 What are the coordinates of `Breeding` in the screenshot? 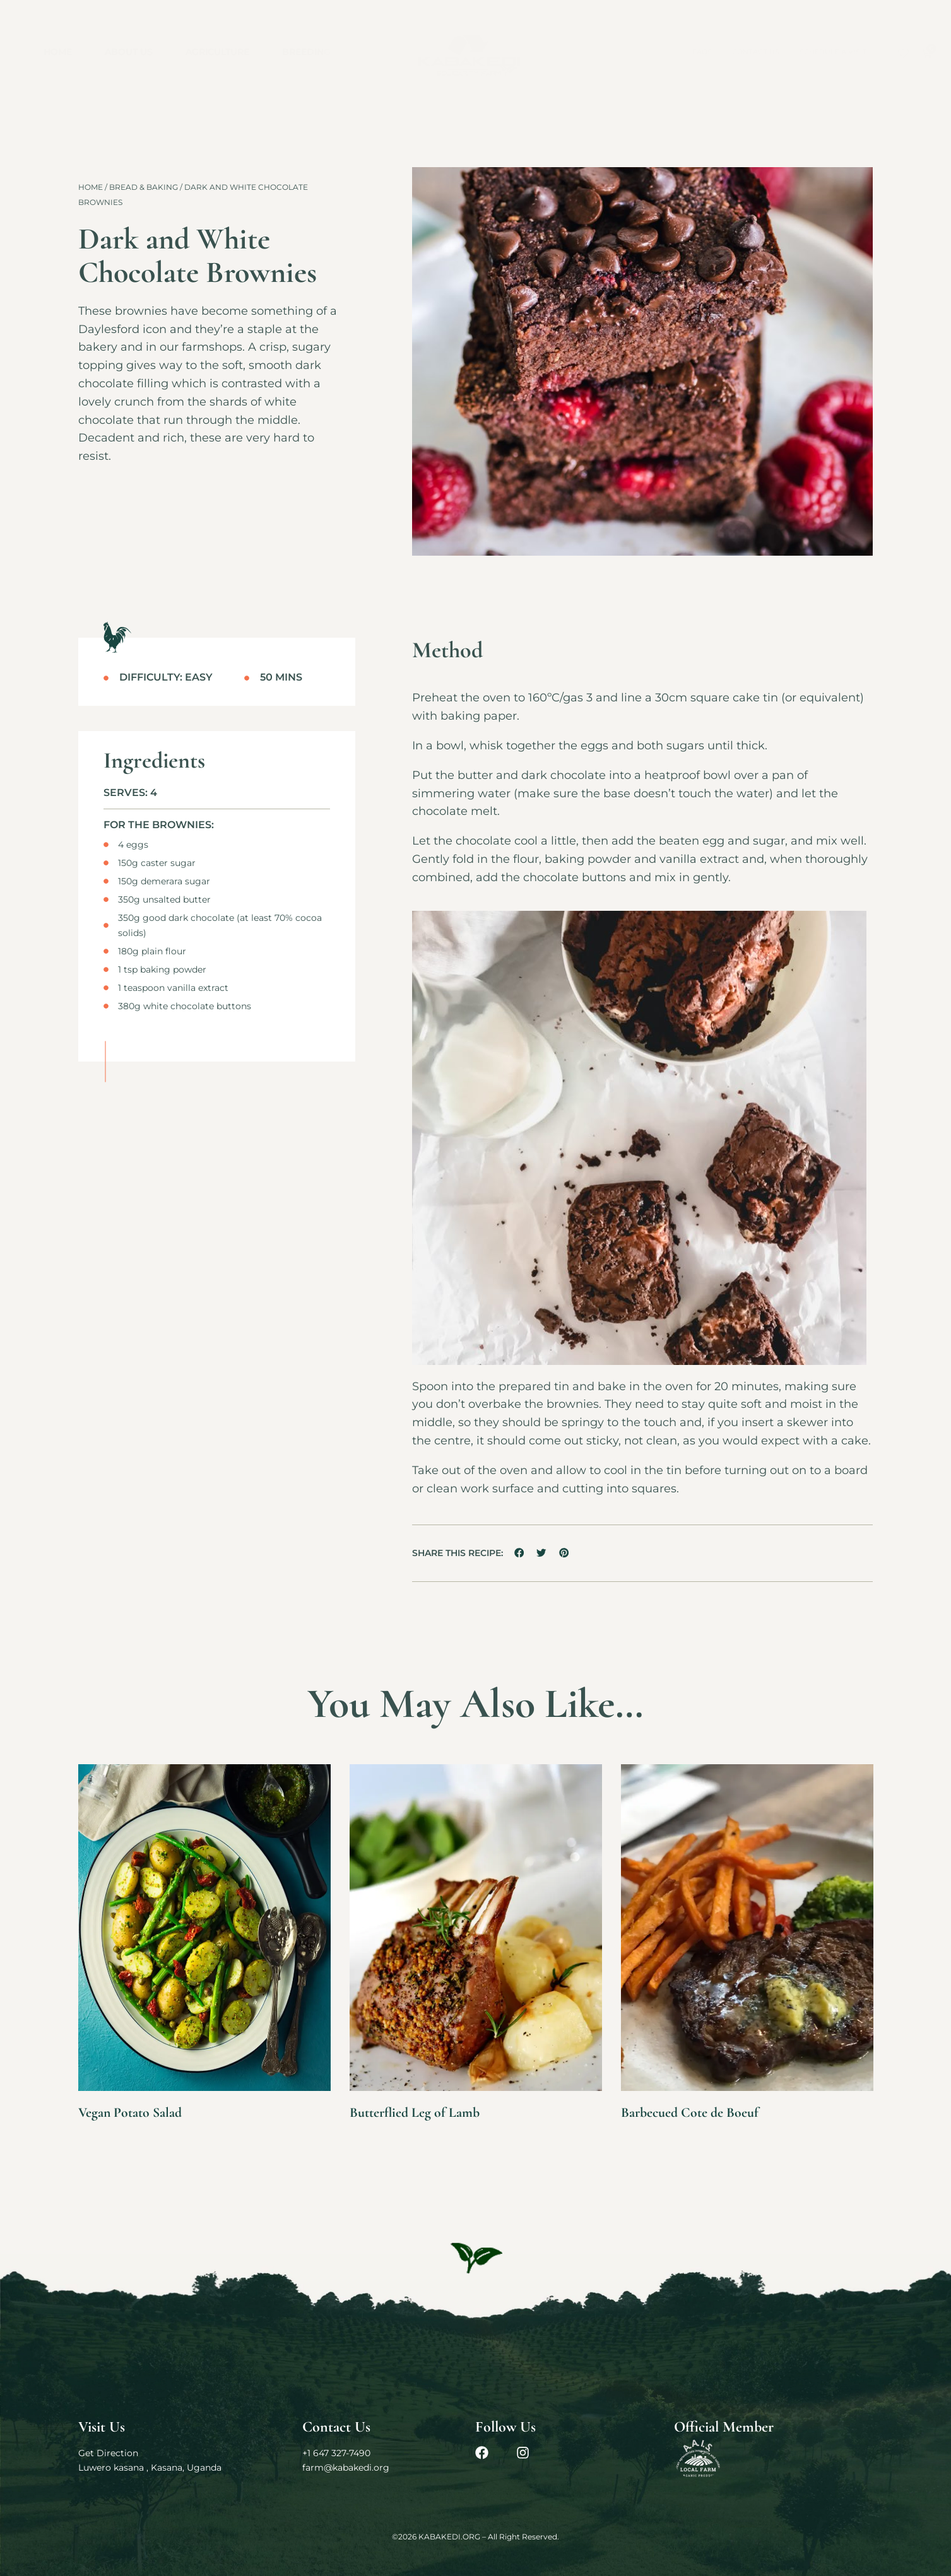 It's located at (306, 51).